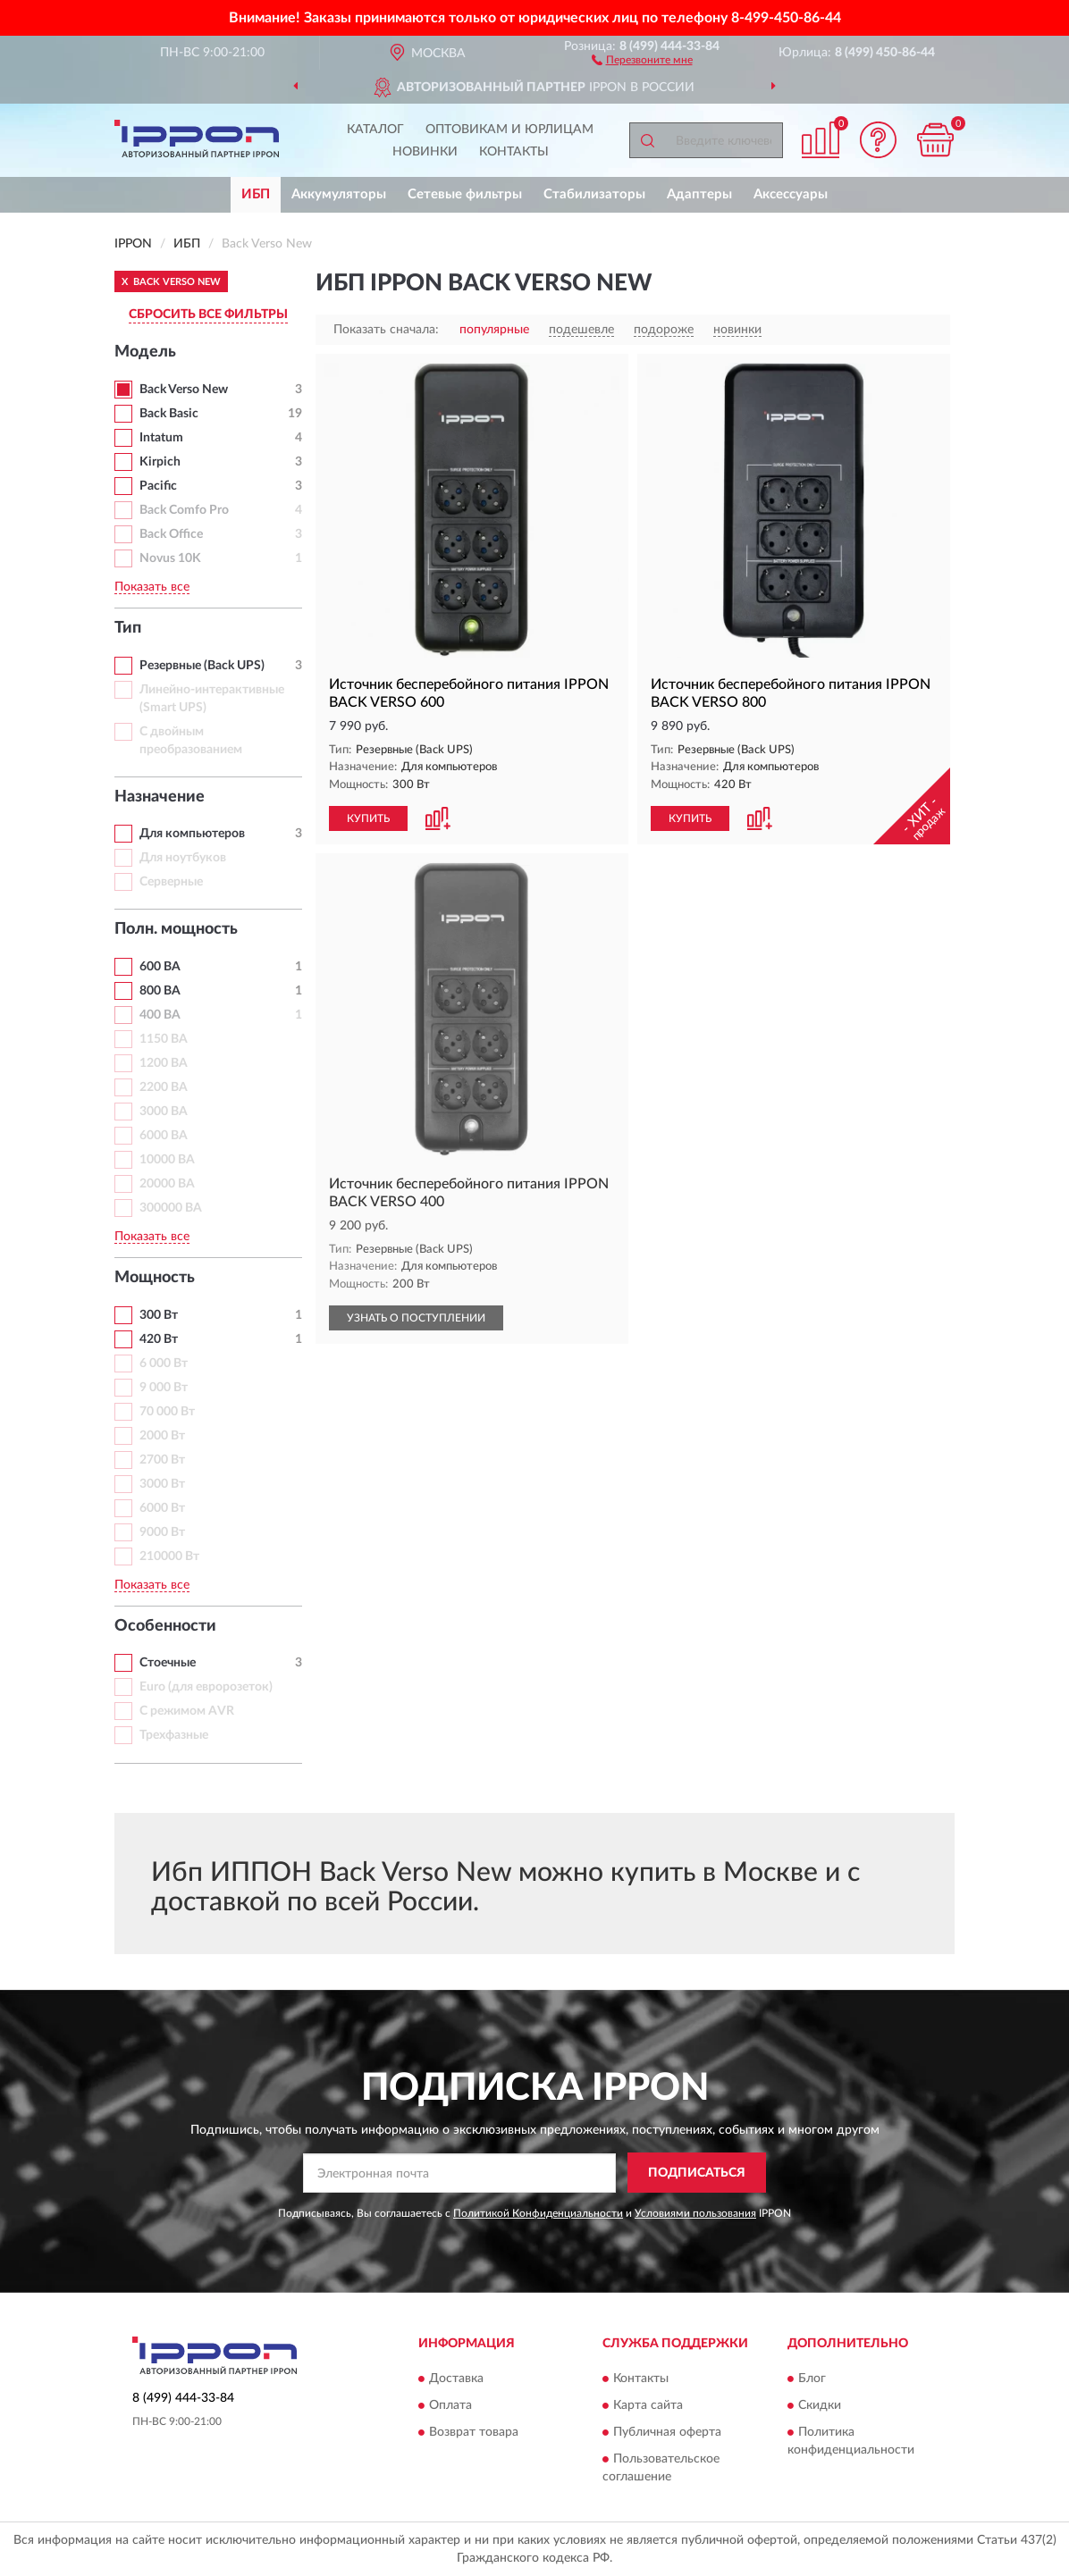  I want to click on Back Comfo Pro, so click(184, 510).